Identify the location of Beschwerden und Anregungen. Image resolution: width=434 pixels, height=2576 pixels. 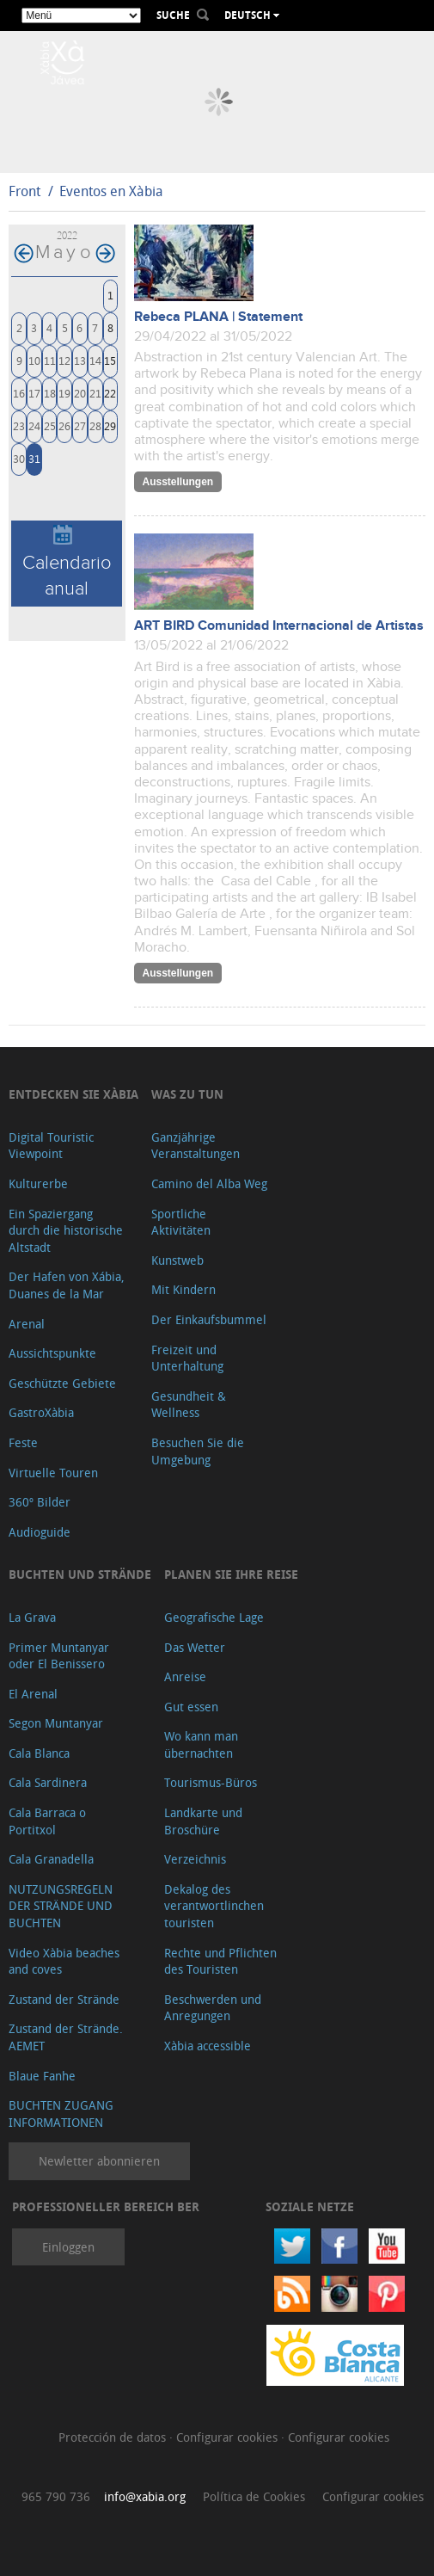
(212, 2007).